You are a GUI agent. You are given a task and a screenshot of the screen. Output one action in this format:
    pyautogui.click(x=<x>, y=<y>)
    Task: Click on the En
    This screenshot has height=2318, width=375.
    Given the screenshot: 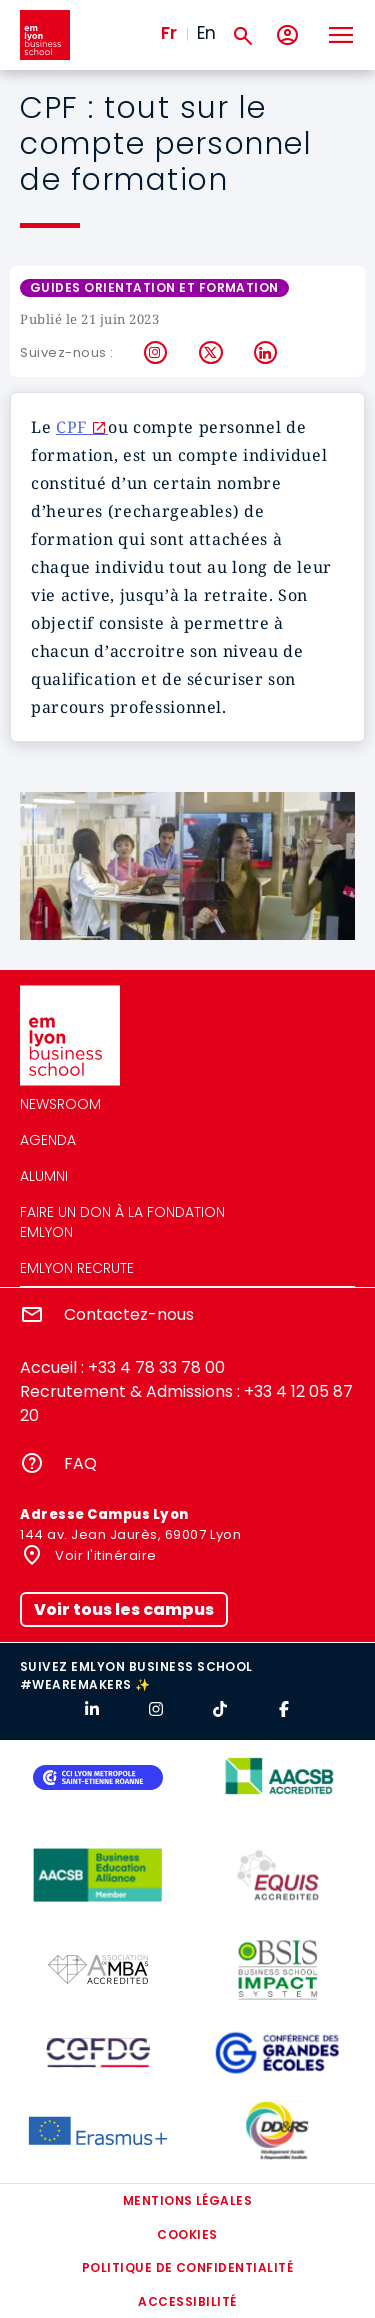 What is the action you would take?
    pyautogui.click(x=206, y=33)
    